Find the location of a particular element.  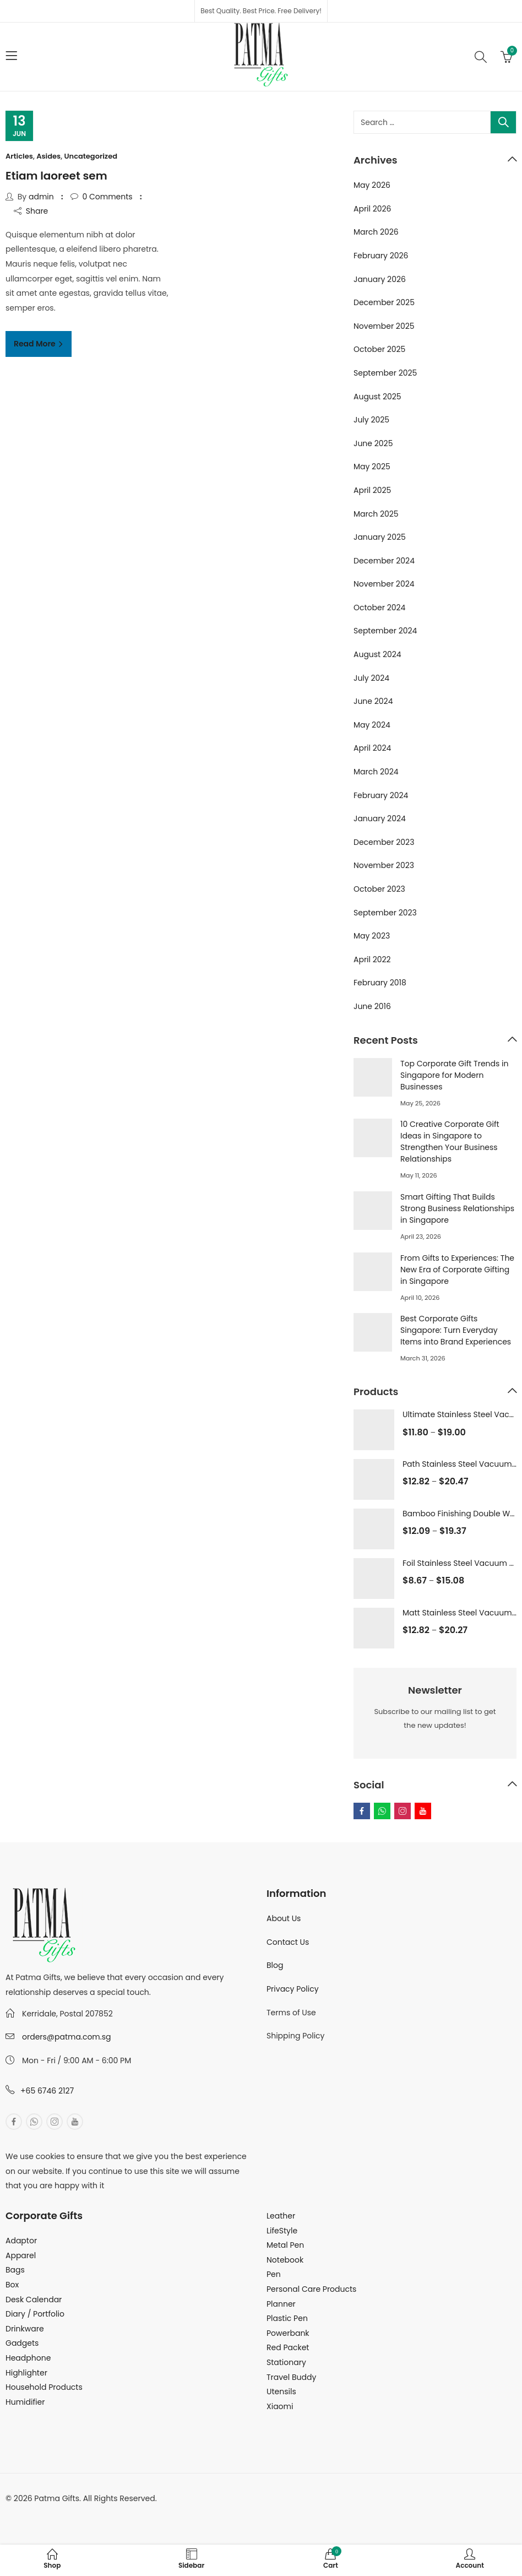

Planner is located at coordinates (281, 2303).